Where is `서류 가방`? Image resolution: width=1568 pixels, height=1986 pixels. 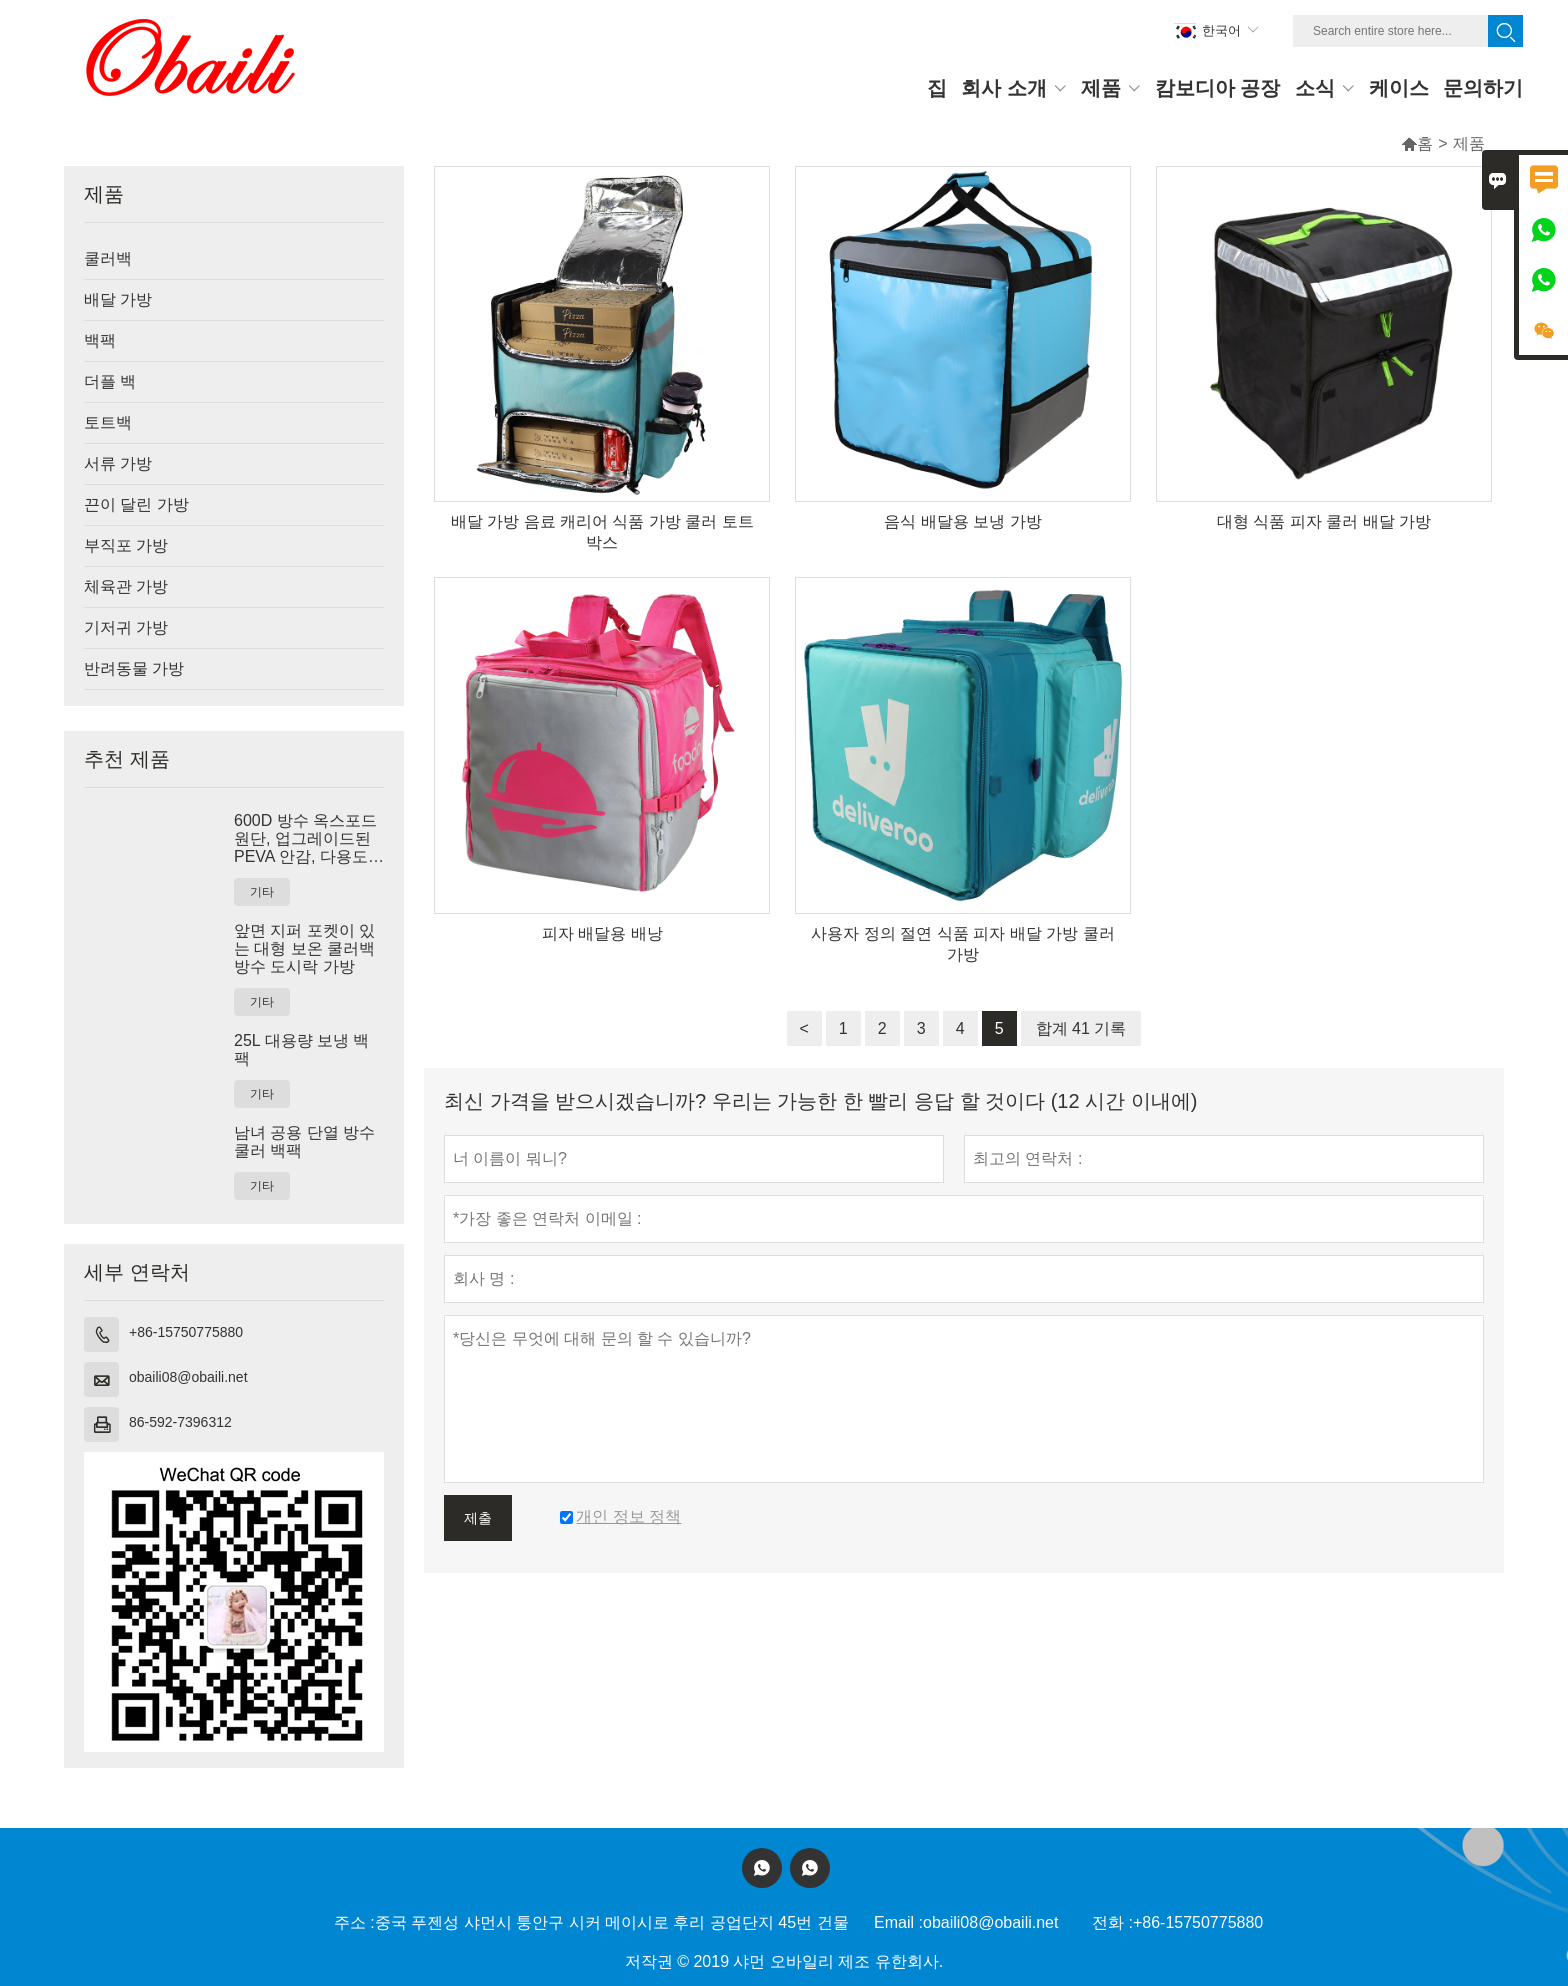 서류 가방 is located at coordinates (118, 463).